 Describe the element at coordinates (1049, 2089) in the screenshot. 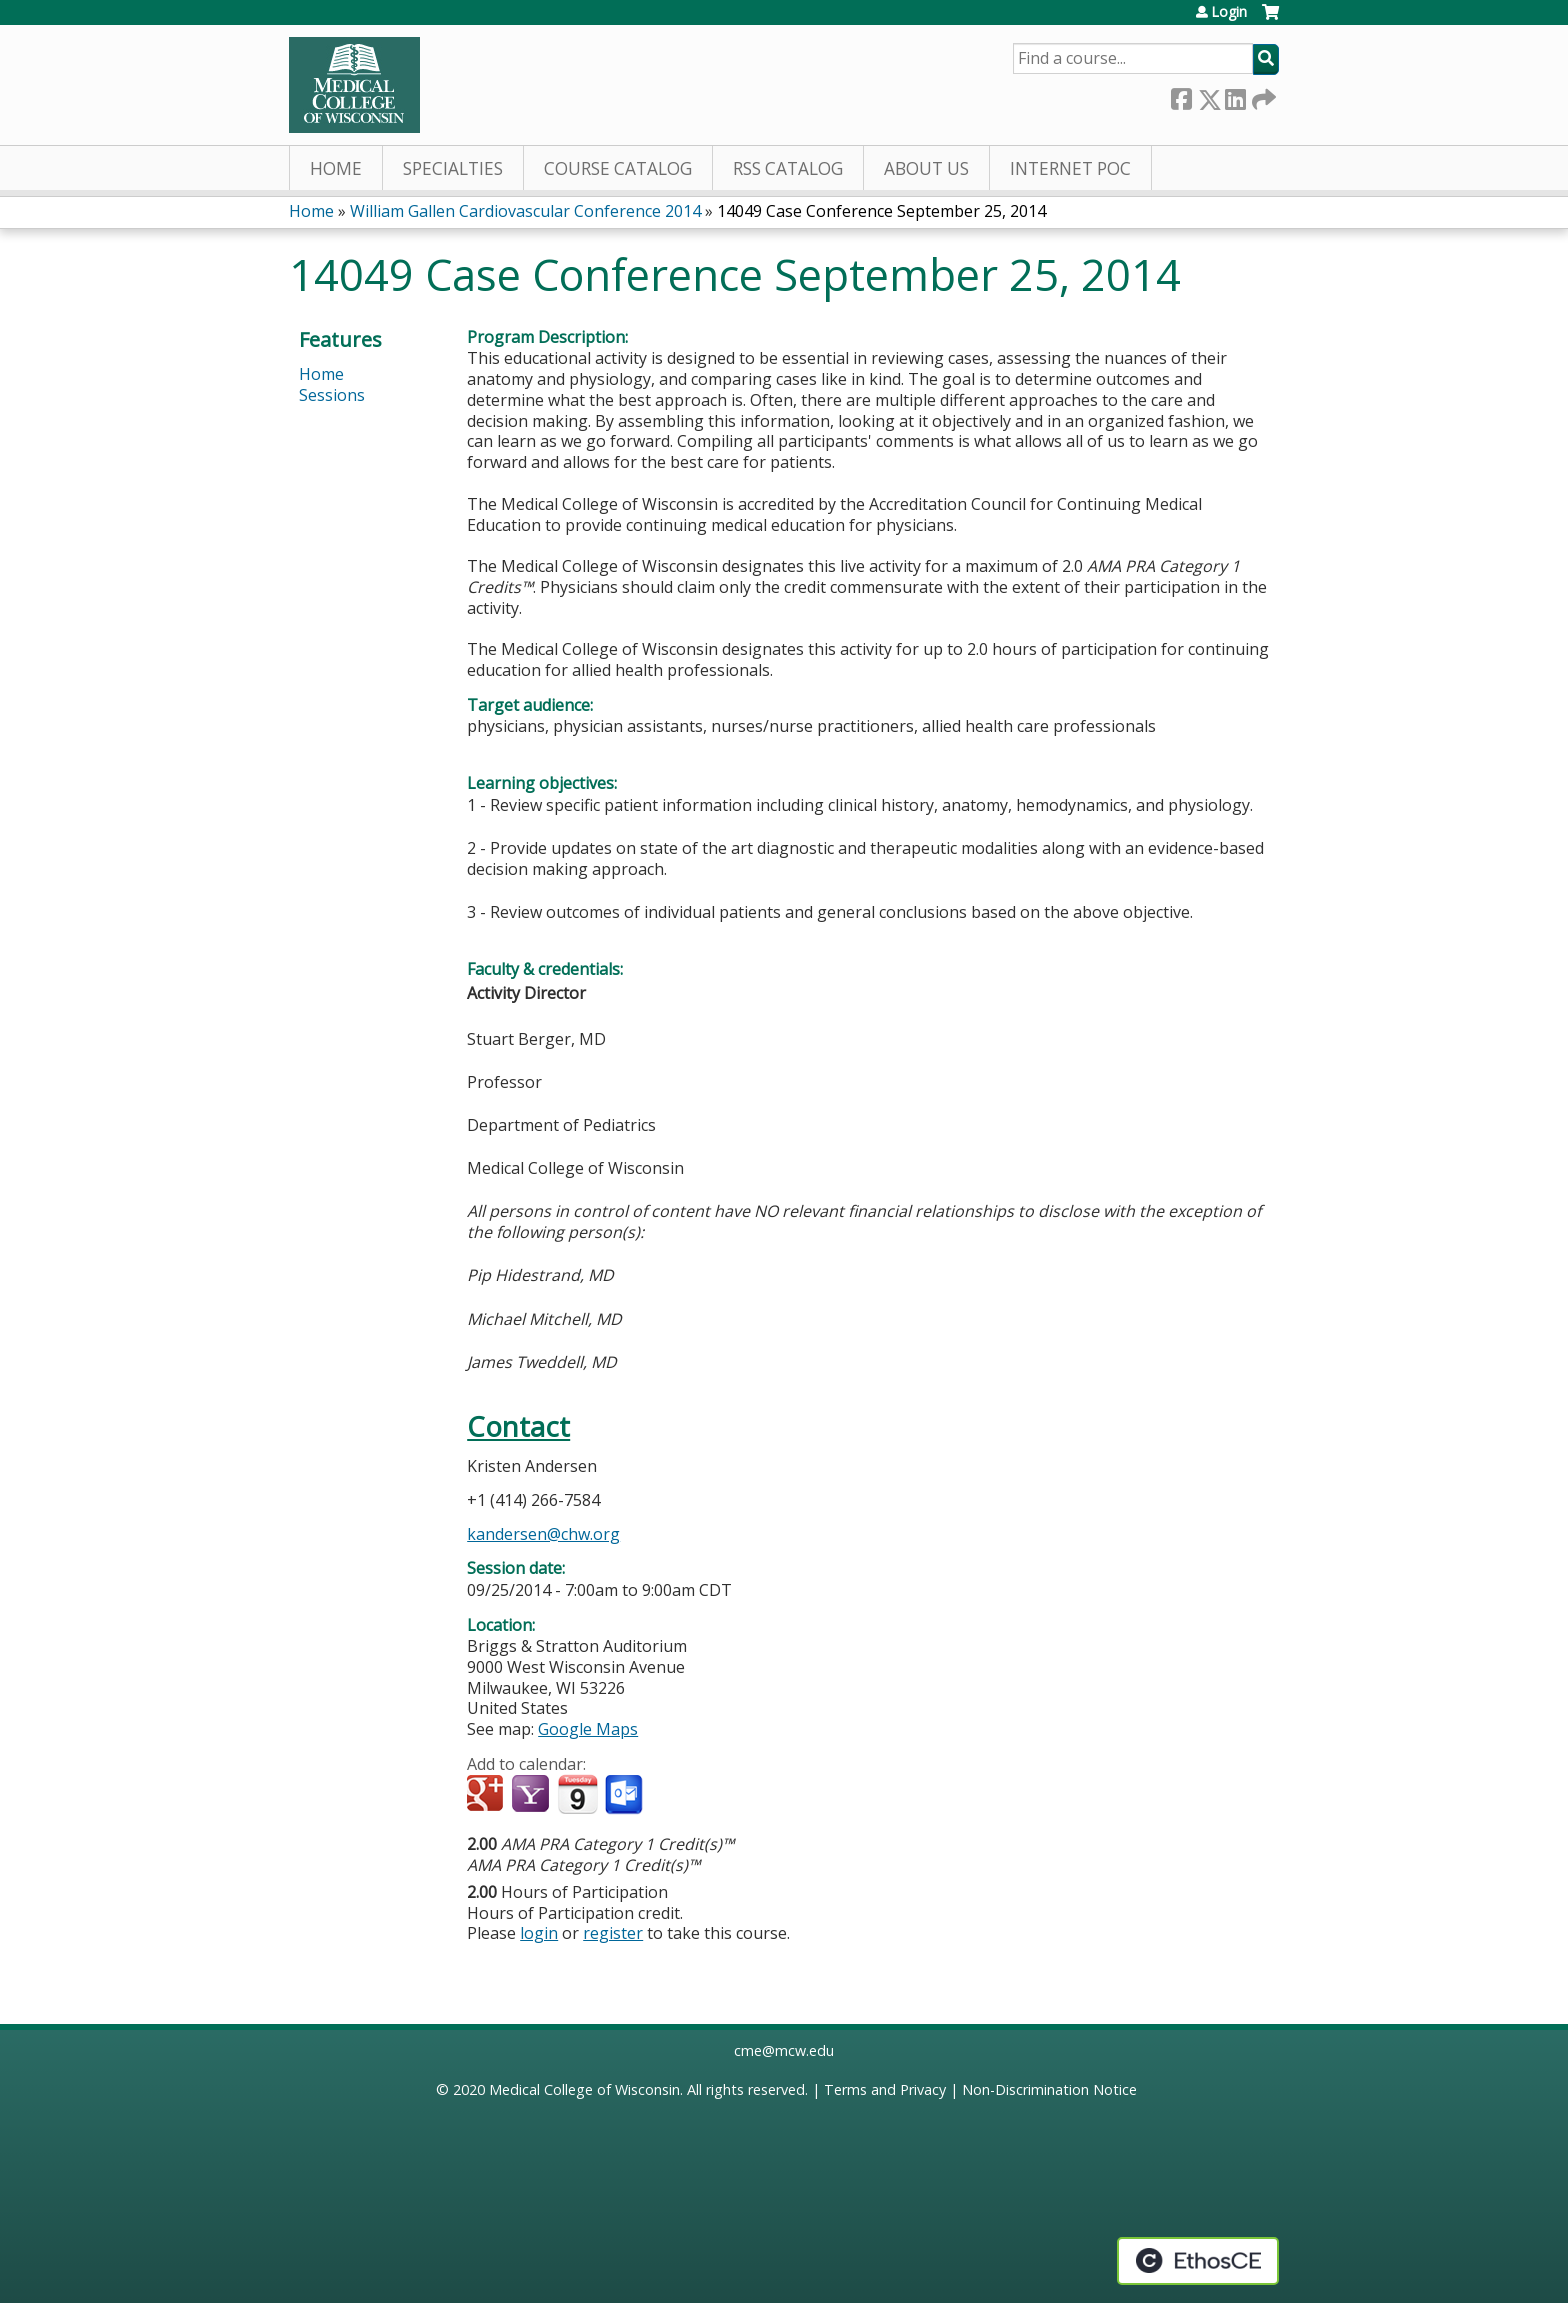

I see `Non-Discrimination Notice` at that location.